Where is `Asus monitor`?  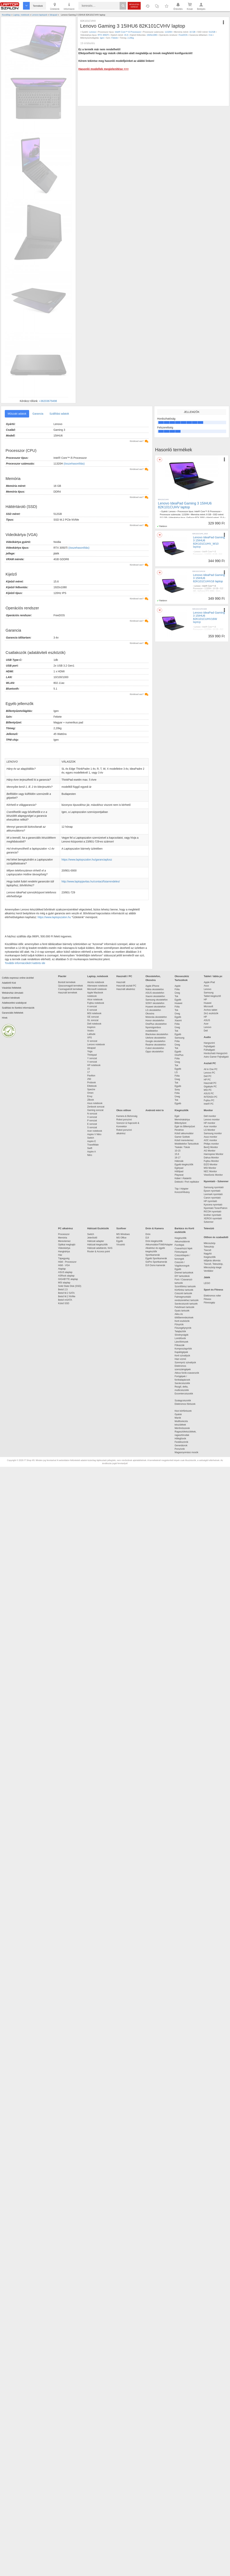
Asus monitor is located at coordinates (210, 1137).